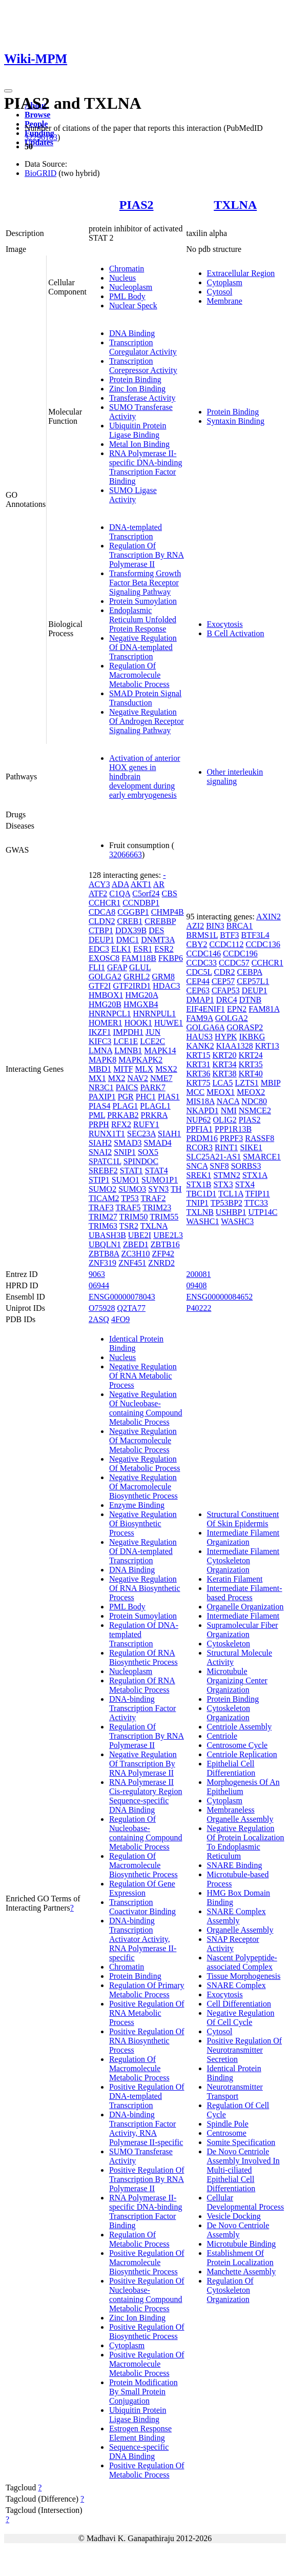 The height and width of the screenshot is (2576, 290). I want to click on CTBP1, so click(101, 930).